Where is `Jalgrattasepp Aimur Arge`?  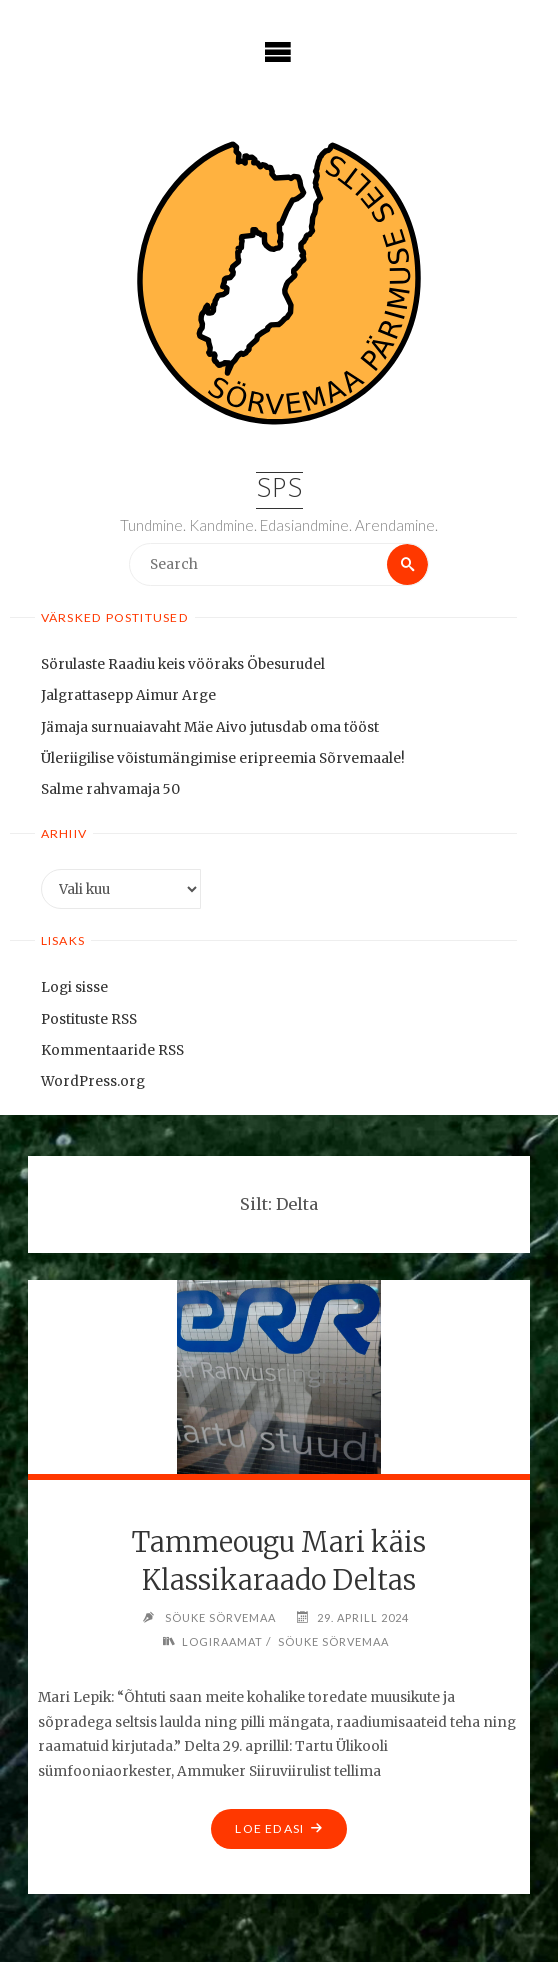
Jalgrattasepp Aimur Arge is located at coordinates (128, 695).